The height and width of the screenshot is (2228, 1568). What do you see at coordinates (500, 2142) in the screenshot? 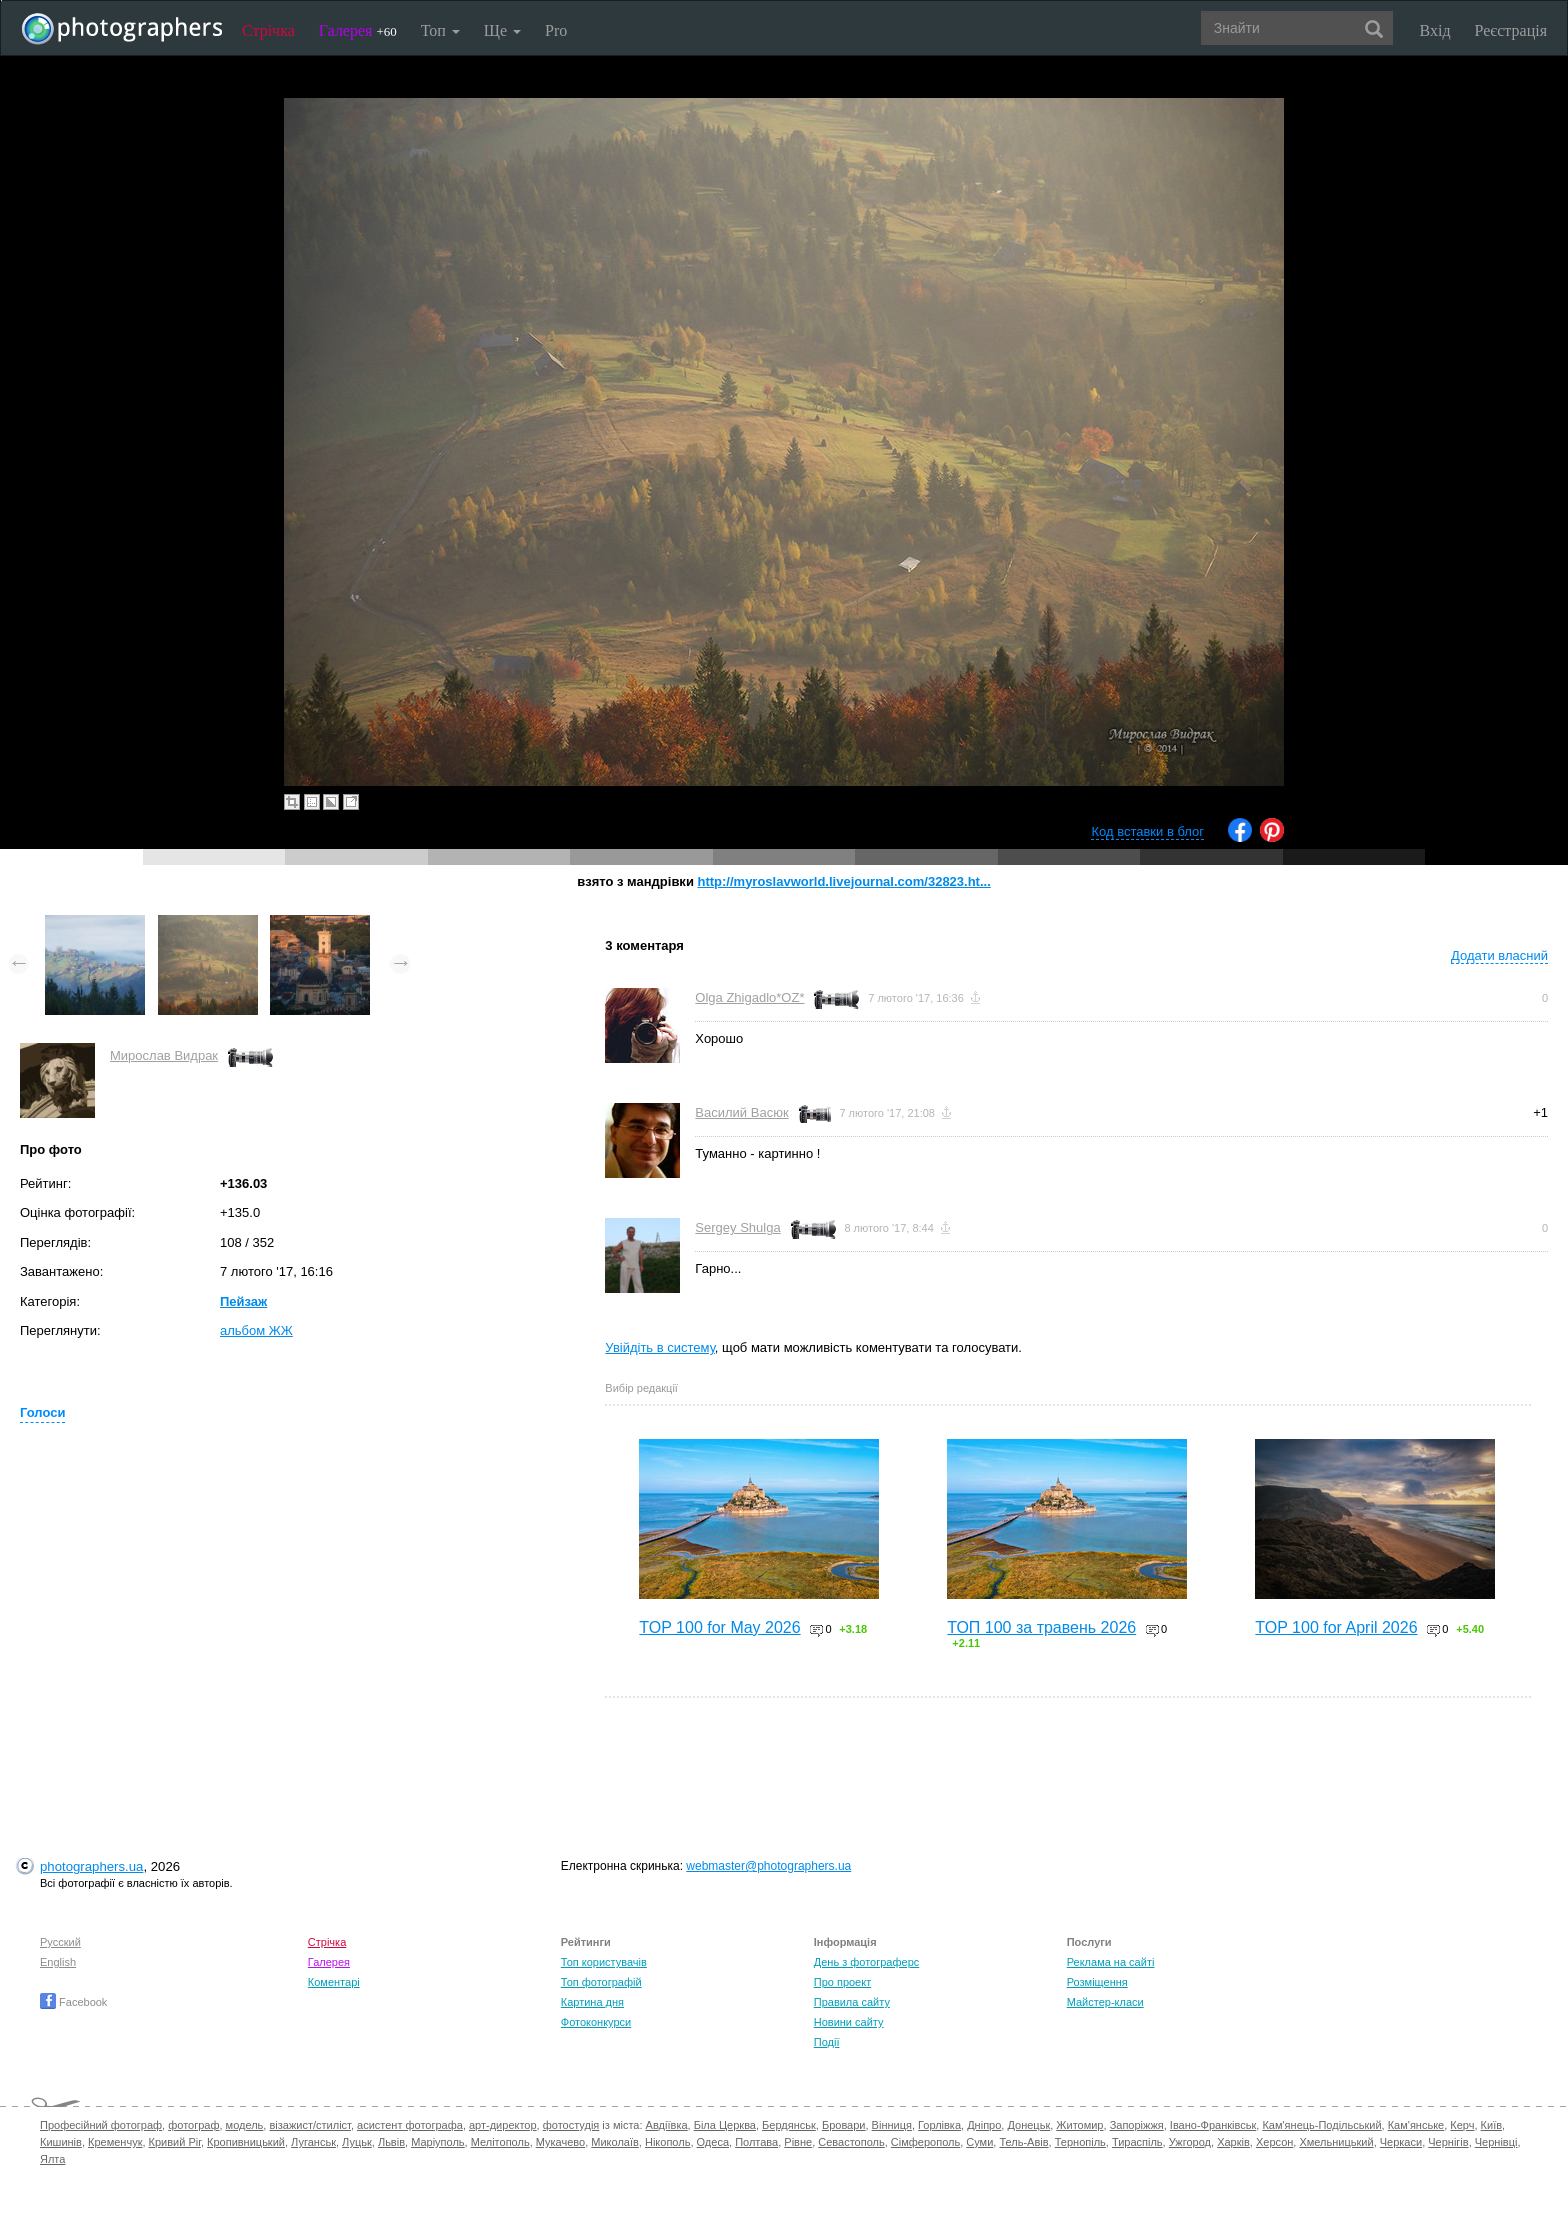
I see `Мелітополь` at bounding box center [500, 2142].